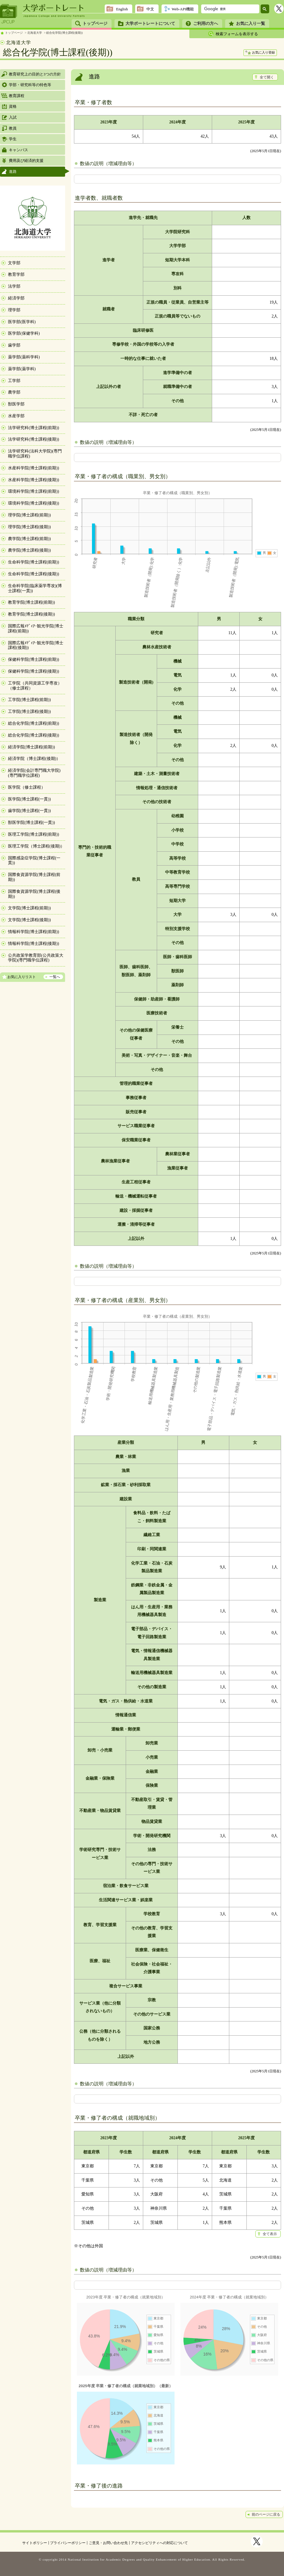 Image resolution: width=284 pixels, height=2576 pixels. What do you see at coordinates (13, 139) in the screenshot?
I see `学生` at bounding box center [13, 139].